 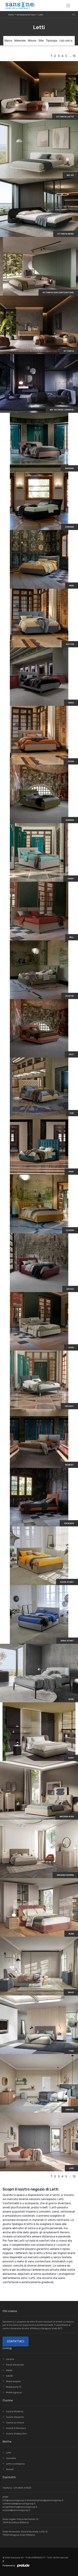 What do you see at coordinates (16, 2428) in the screenshot?
I see `Cucine in Muratura` at bounding box center [16, 2428].